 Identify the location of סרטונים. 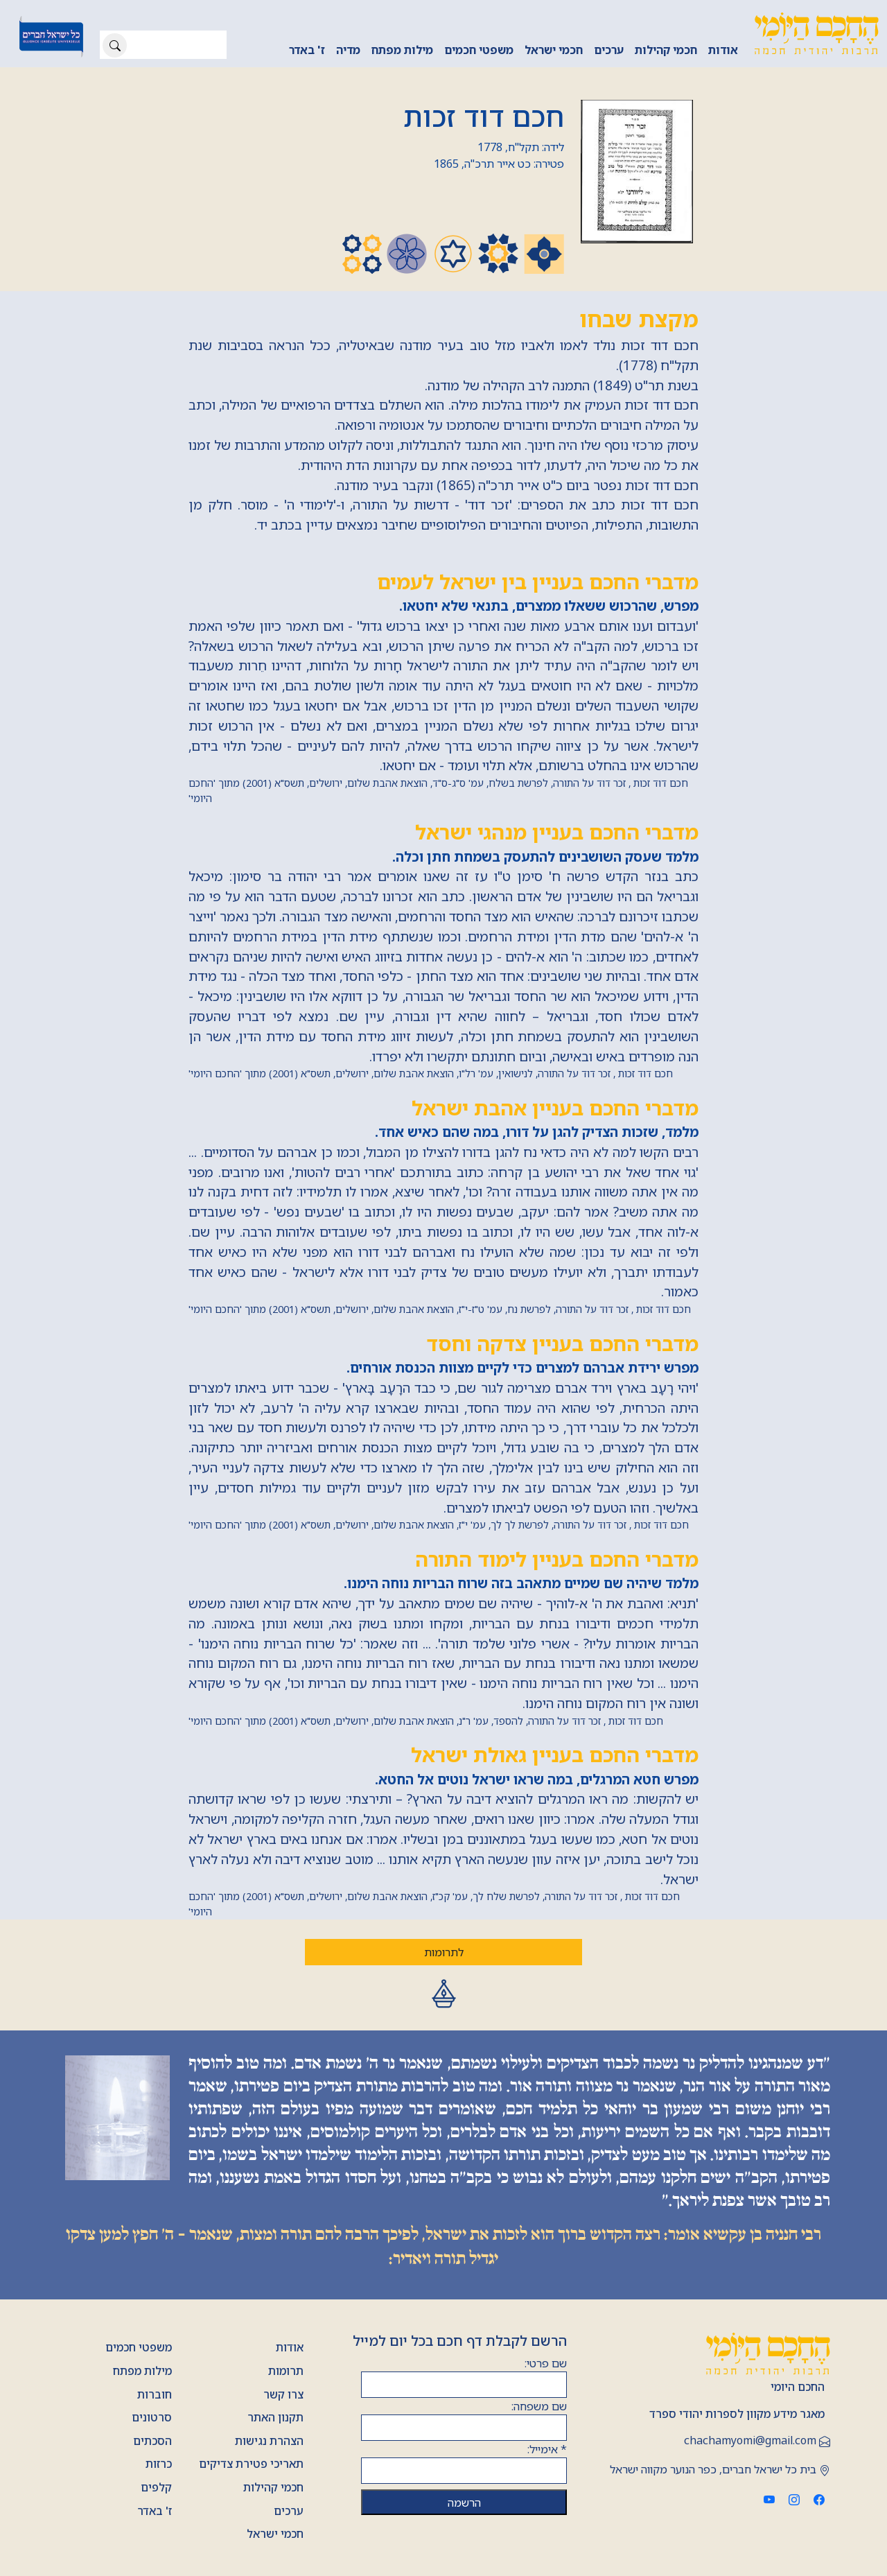
(152, 2417).